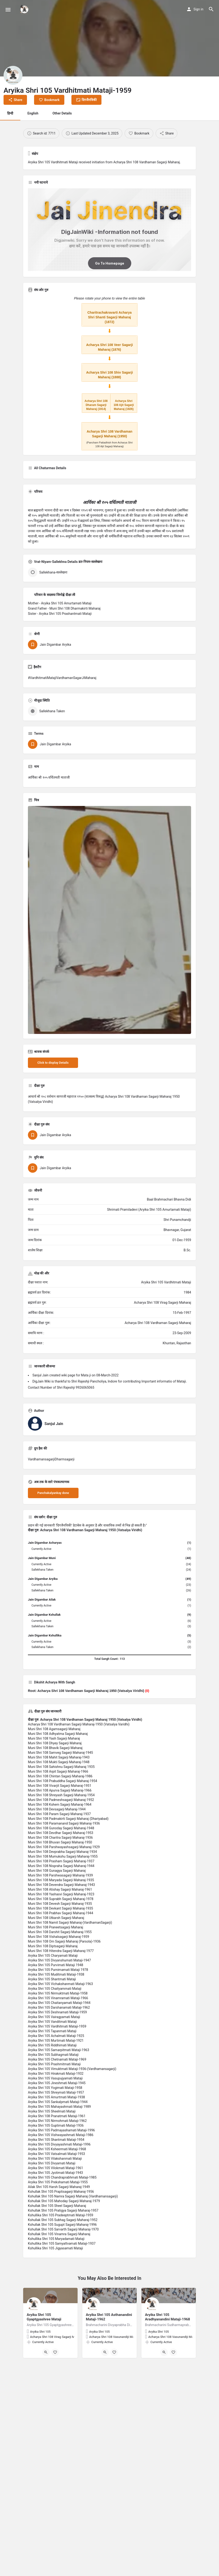  Describe the element at coordinates (63, 1927) in the screenshot. I see `Muni Shri 108 Mumukshu Sagarji Maharaj-1955` at that location.